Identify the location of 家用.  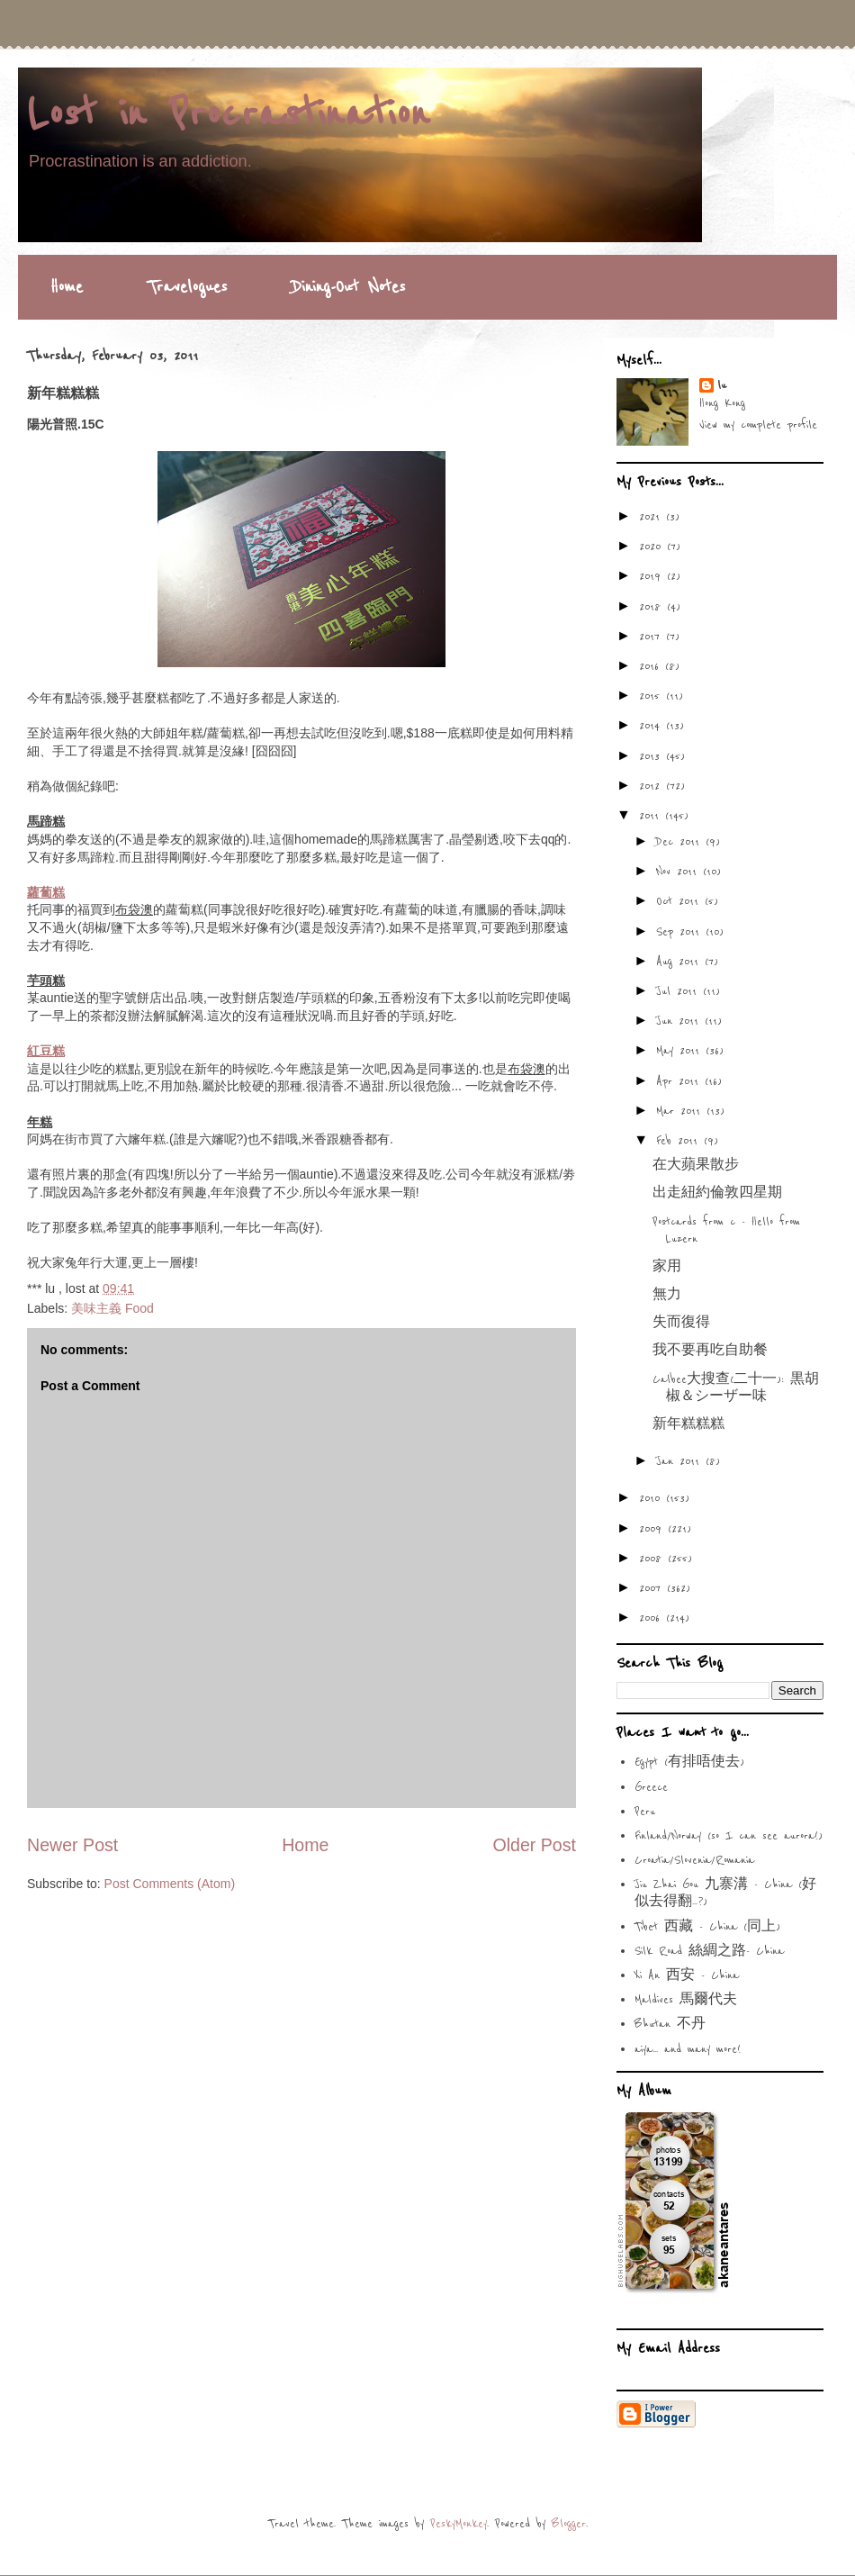
(666, 1267).